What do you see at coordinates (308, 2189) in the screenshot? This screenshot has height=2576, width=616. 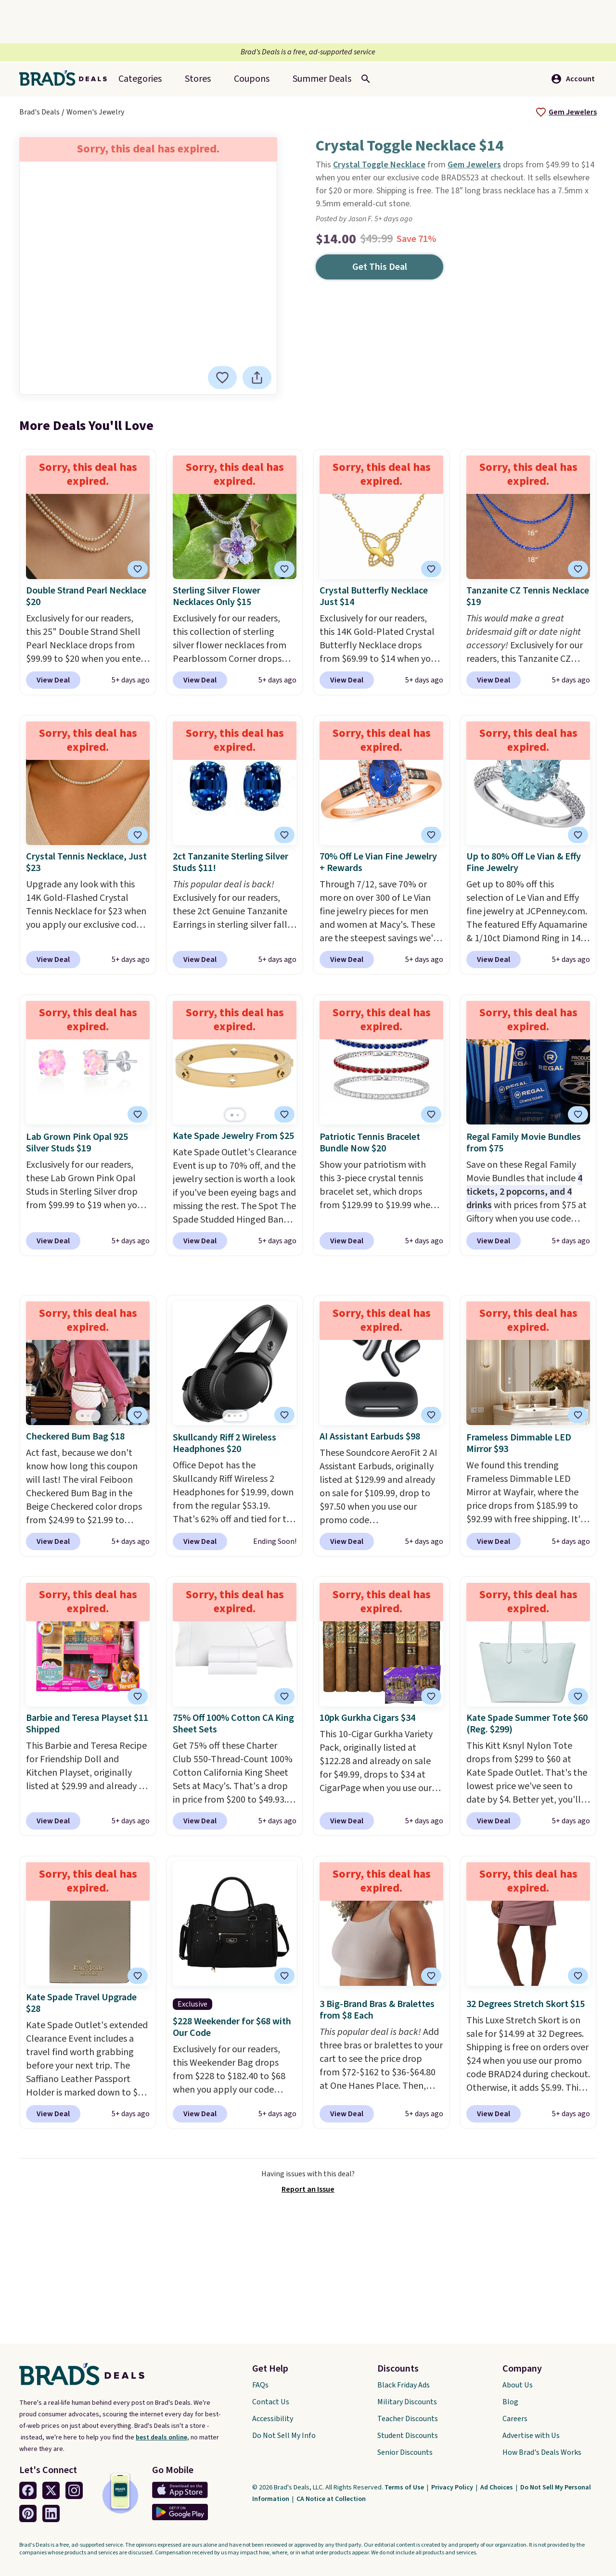 I see `Report an Issue` at bounding box center [308, 2189].